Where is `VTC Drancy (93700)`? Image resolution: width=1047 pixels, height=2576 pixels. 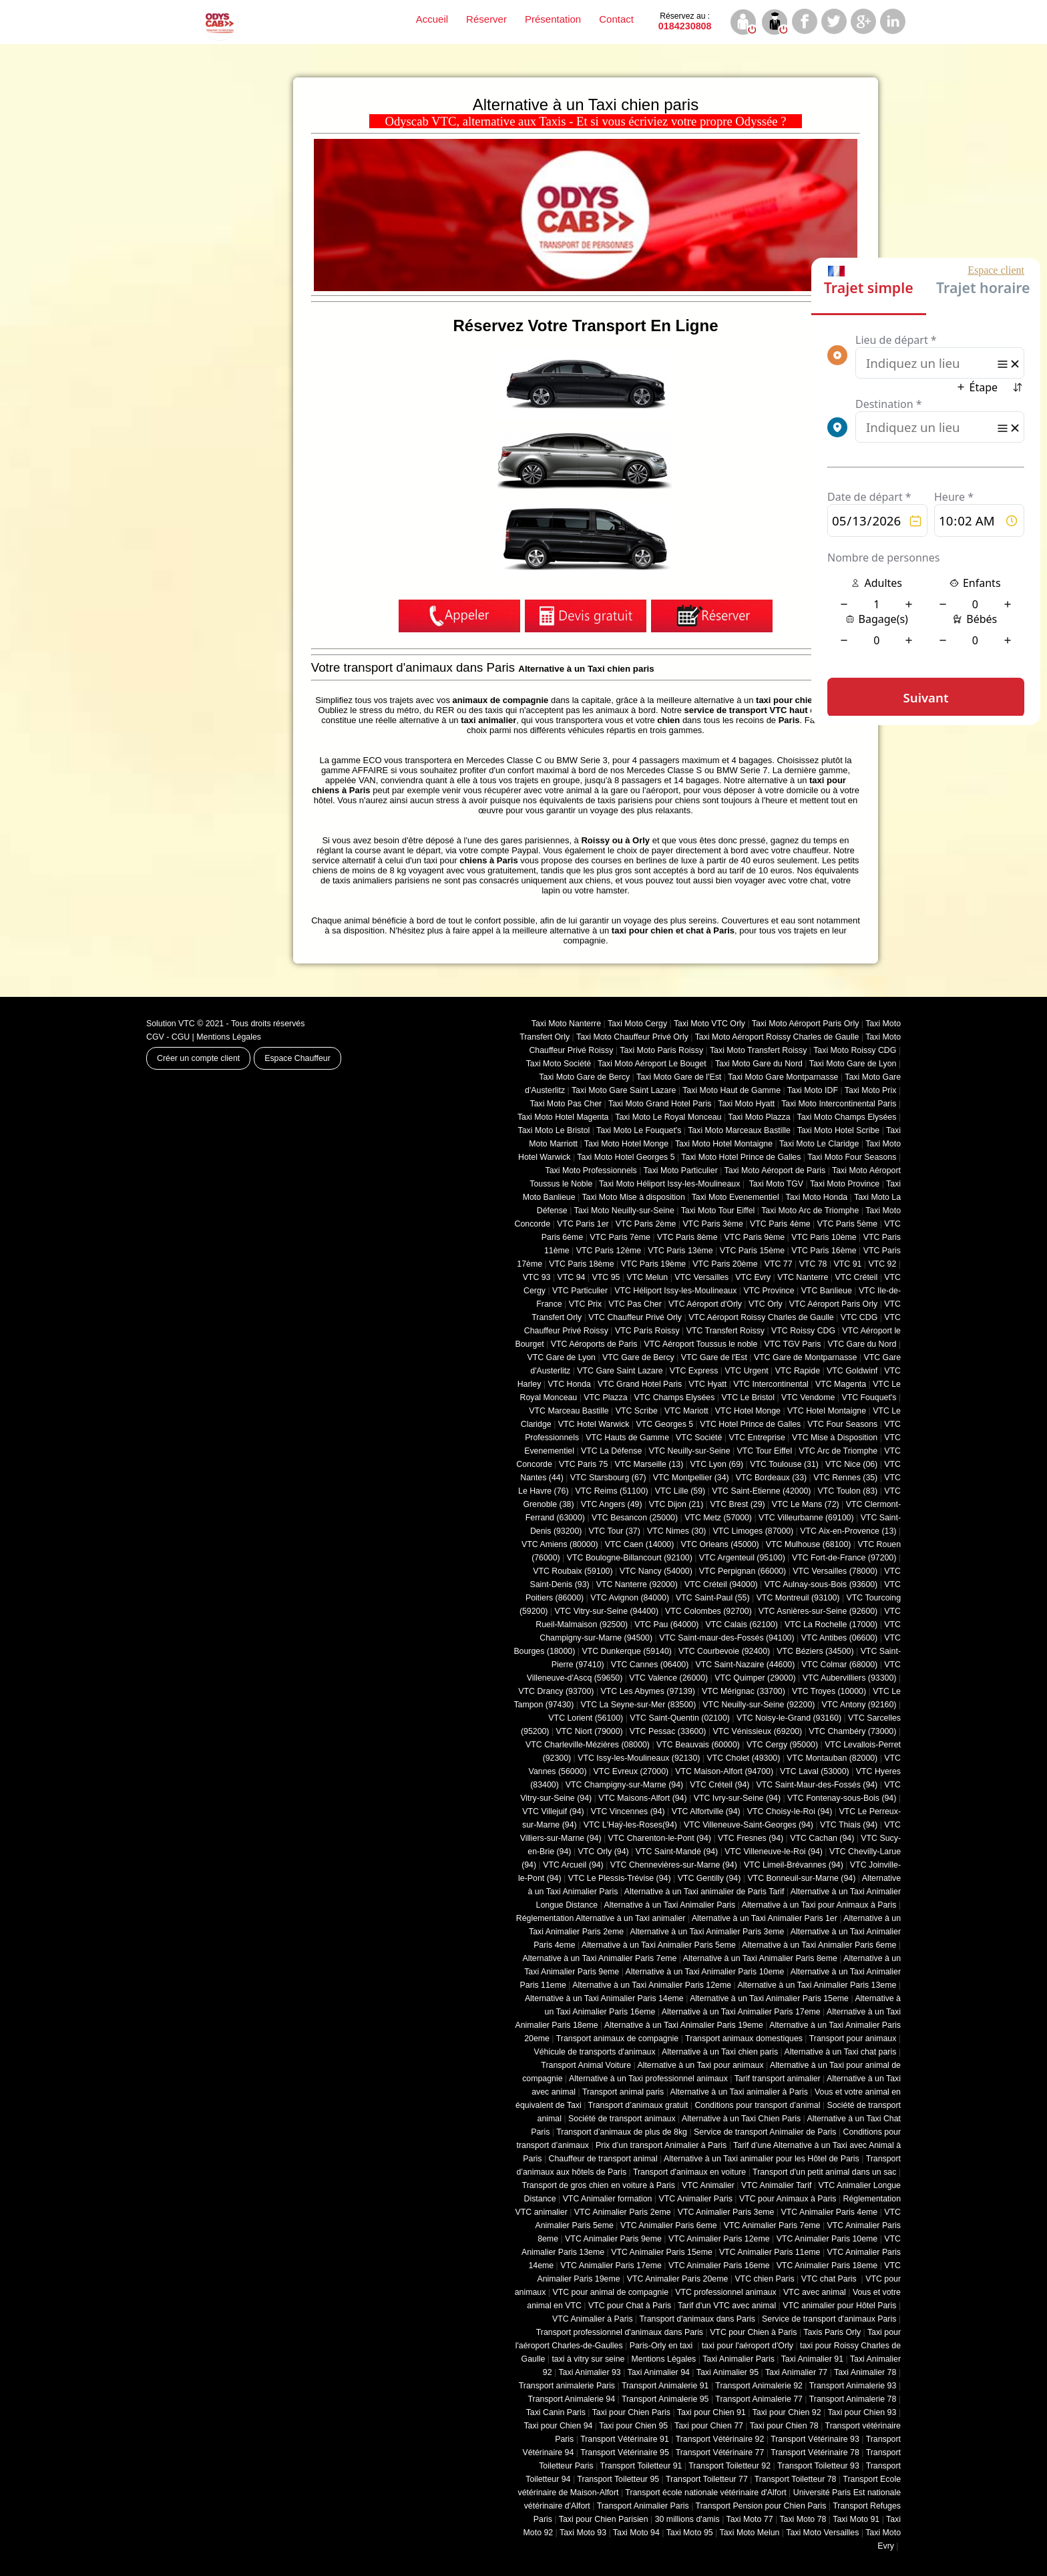 VTC Drancy (93700) is located at coordinates (556, 1691).